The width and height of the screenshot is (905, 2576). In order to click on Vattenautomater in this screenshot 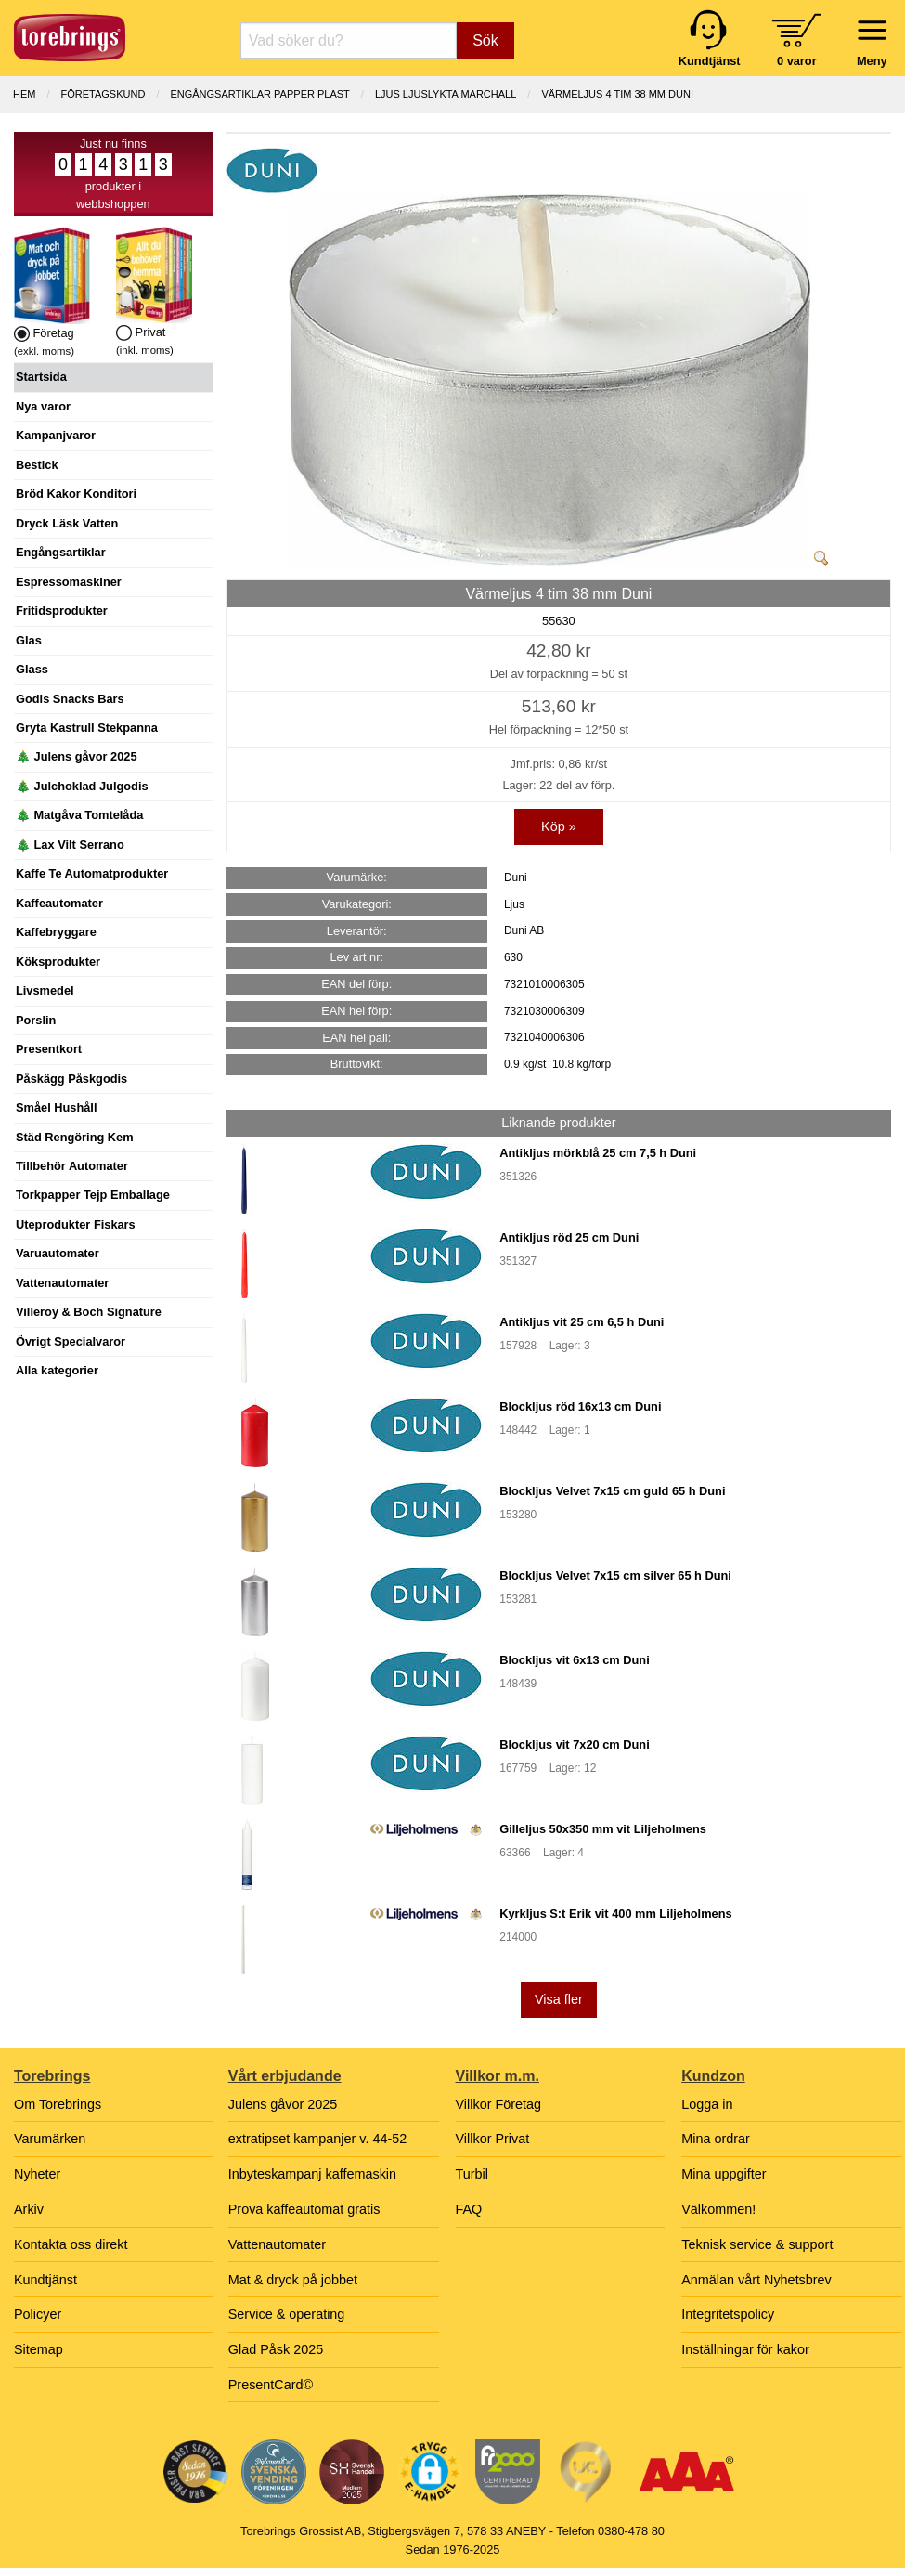, I will do `click(62, 1283)`.